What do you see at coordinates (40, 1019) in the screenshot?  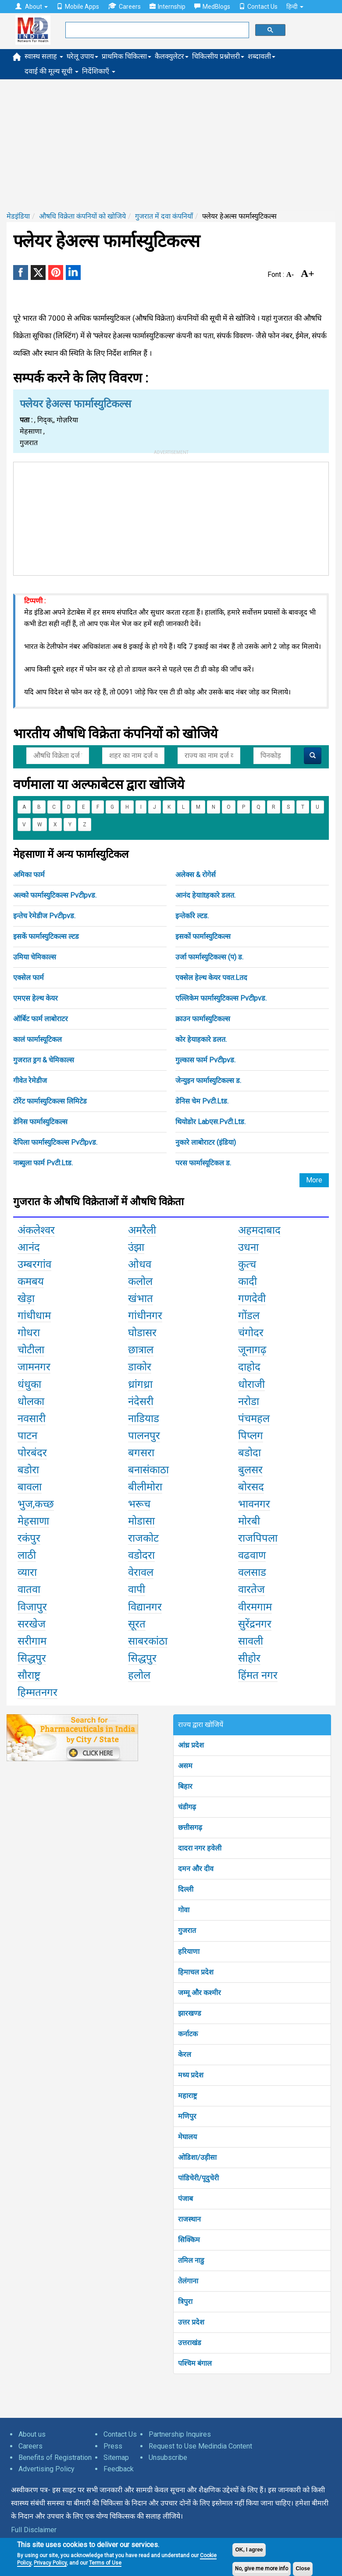 I see `ऑर्बिट फार्म लाबोराटर` at bounding box center [40, 1019].